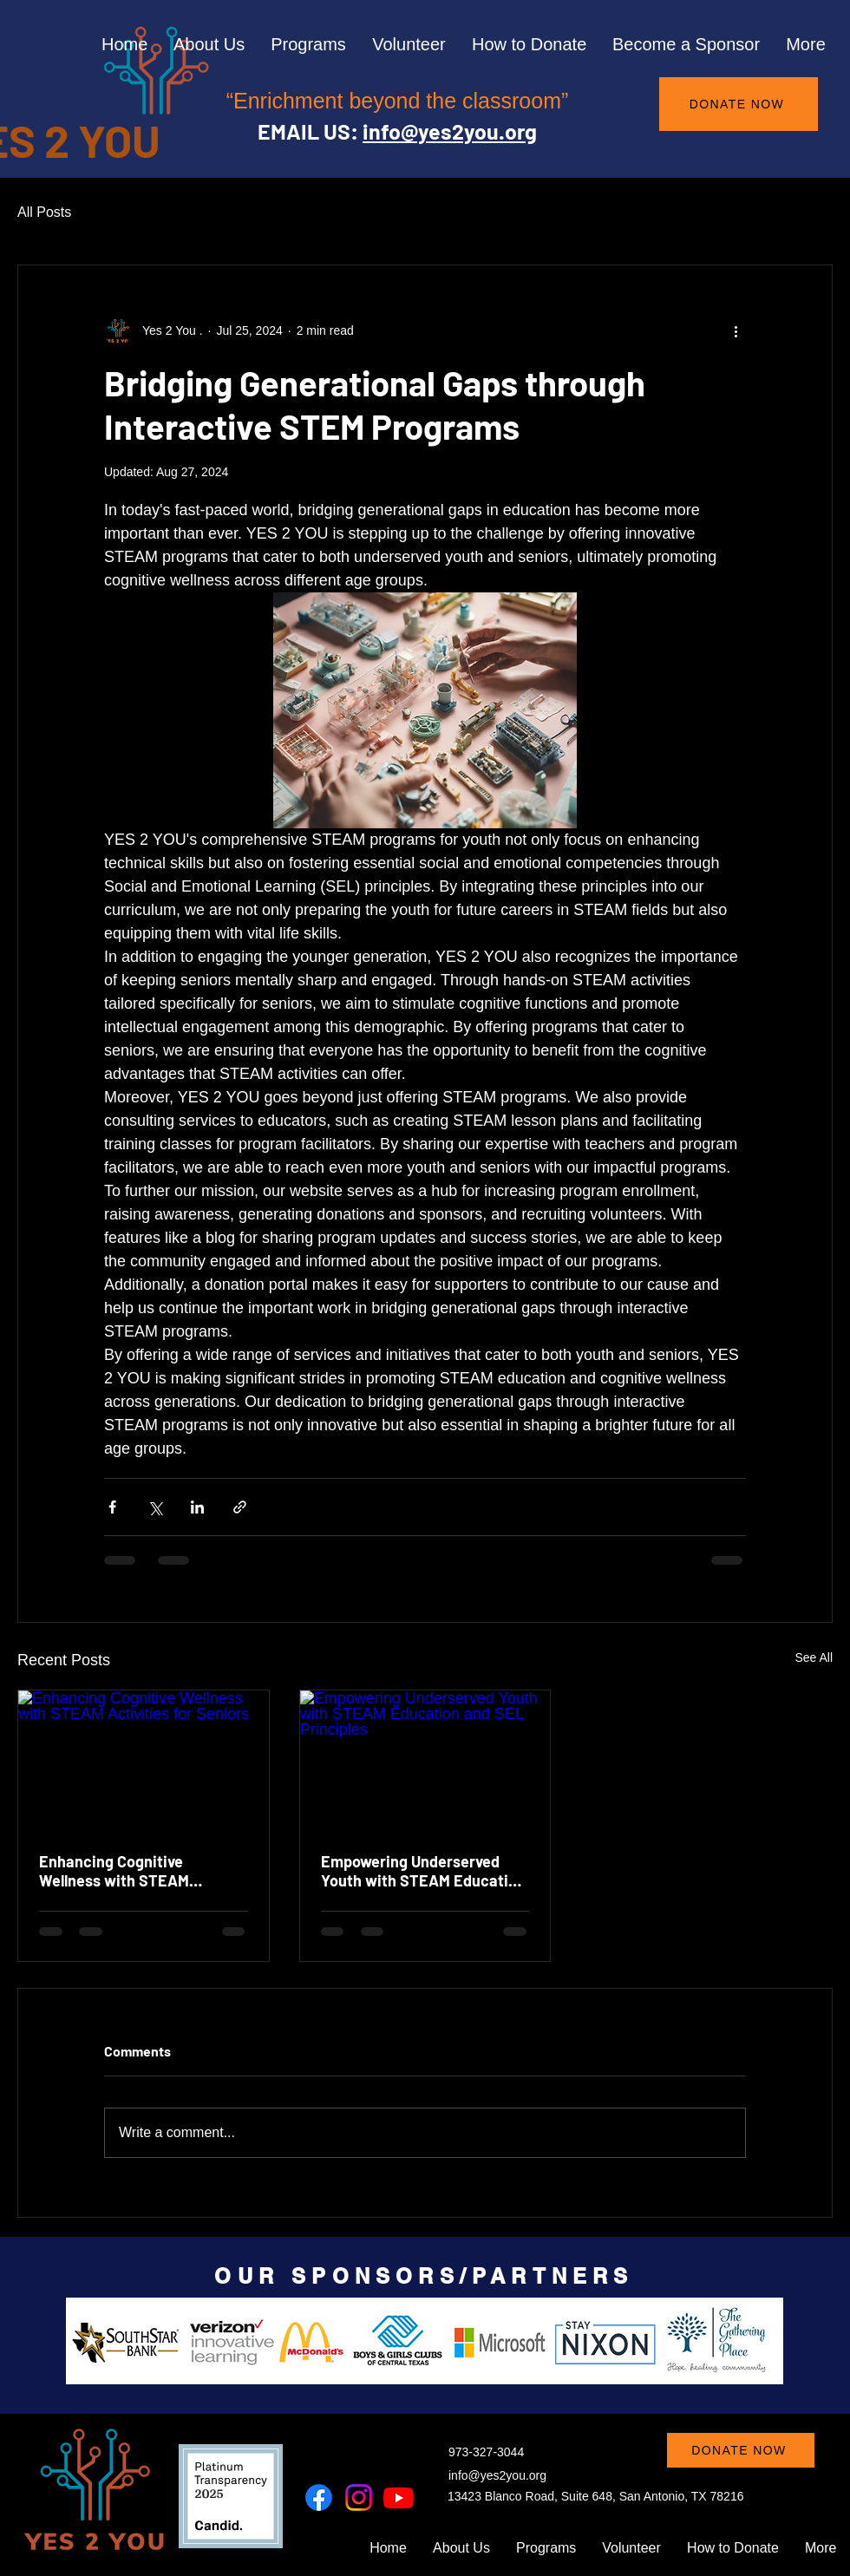 This screenshot has width=850, height=2576. What do you see at coordinates (143, 1760) in the screenshot?
I see `[Enhancing Cognitive Wellness with STEAM Activities for Seniors]` at bounding box center [143, 1760].